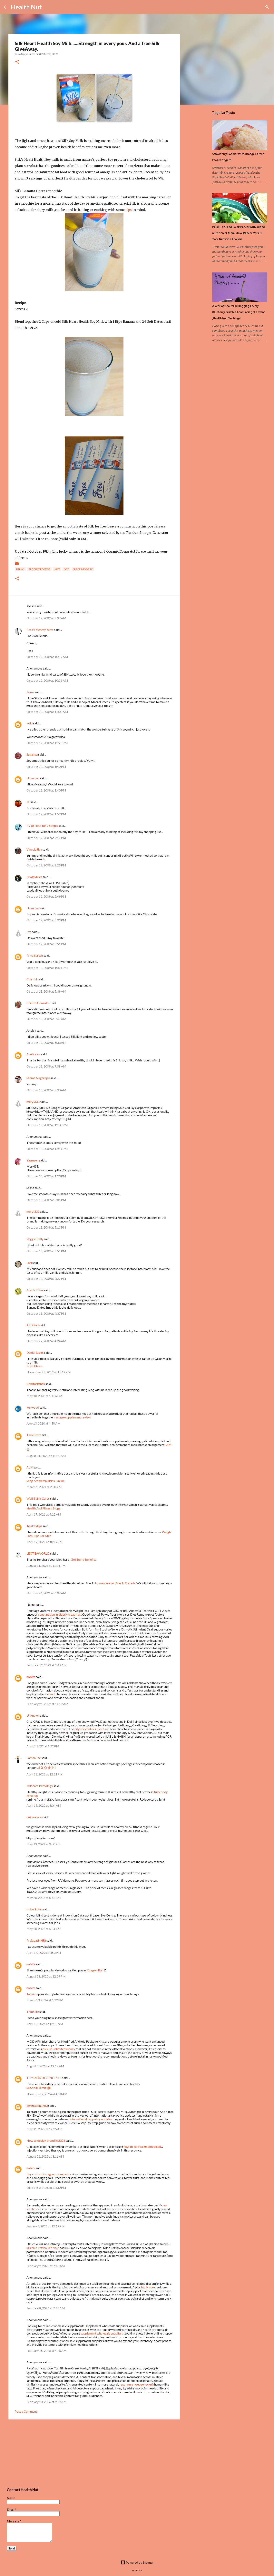 This screenshot has width=274, height=2576. What do you see at coordinates (44, 1487) in the screenshot?
I see `March 1, 2021 at 2:58 AM` at bounding box center [44, 1487].